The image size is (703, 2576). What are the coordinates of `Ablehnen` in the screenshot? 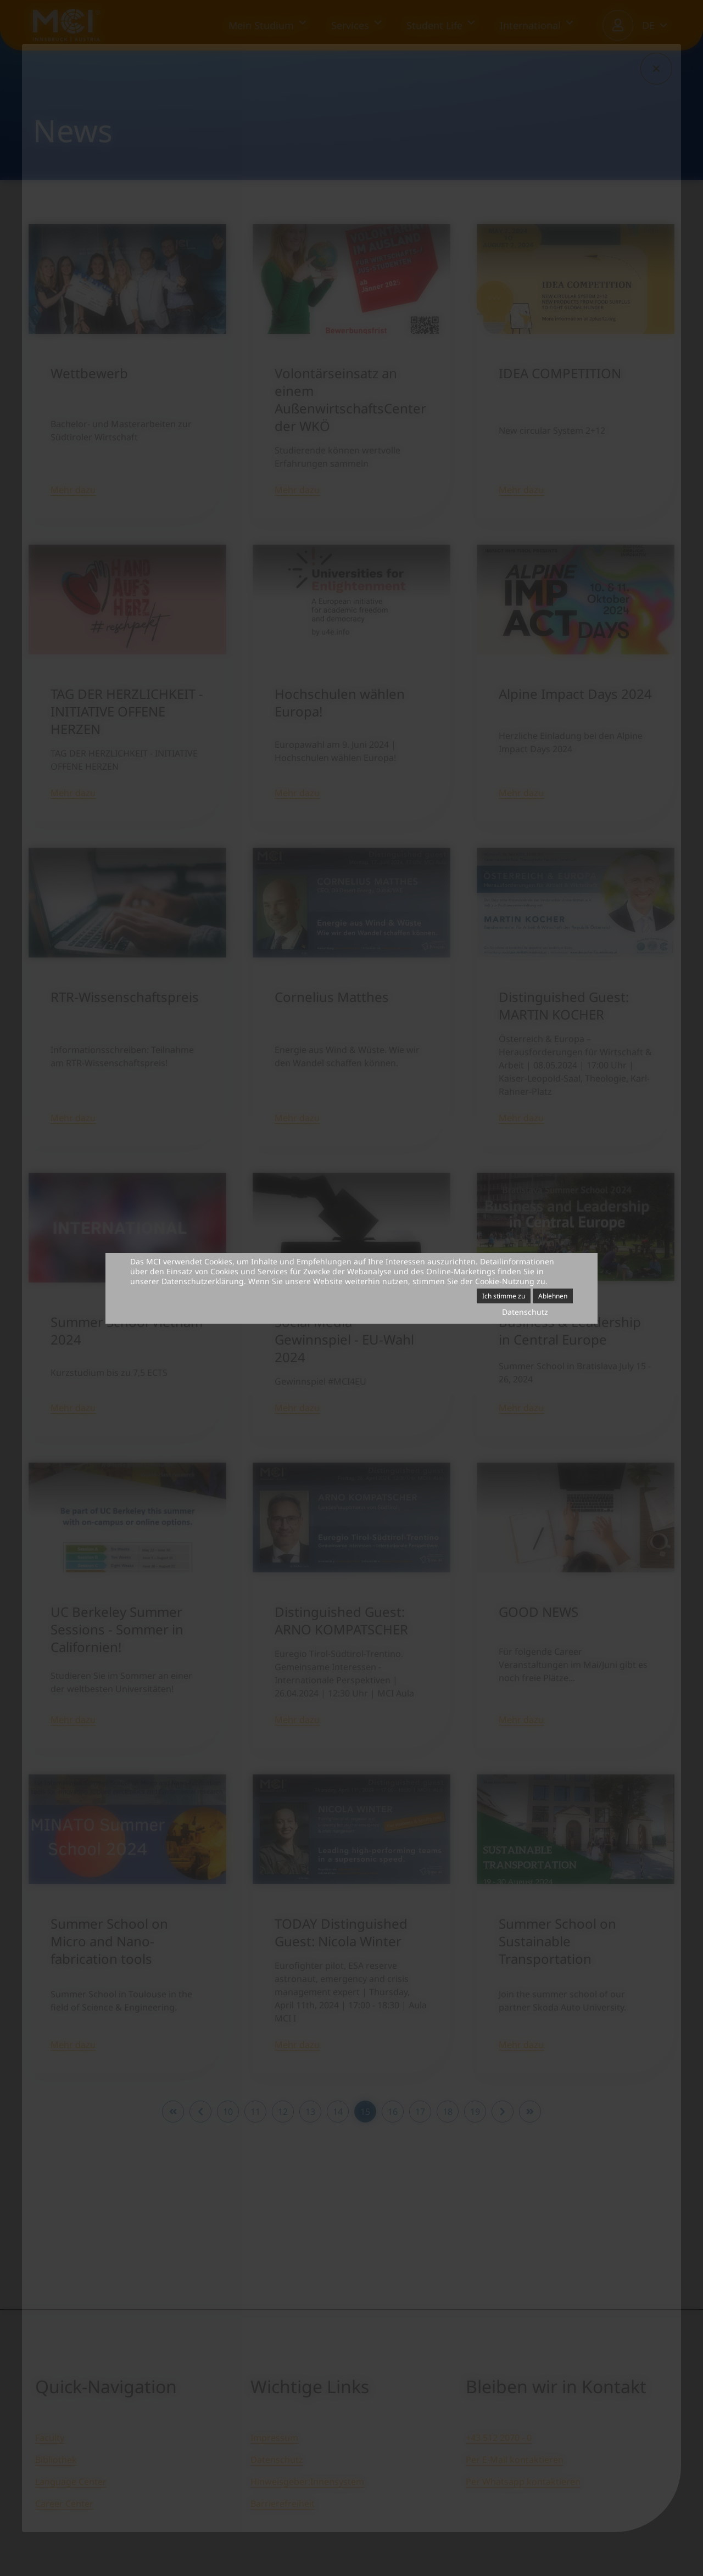 It's located at (552, 1296).